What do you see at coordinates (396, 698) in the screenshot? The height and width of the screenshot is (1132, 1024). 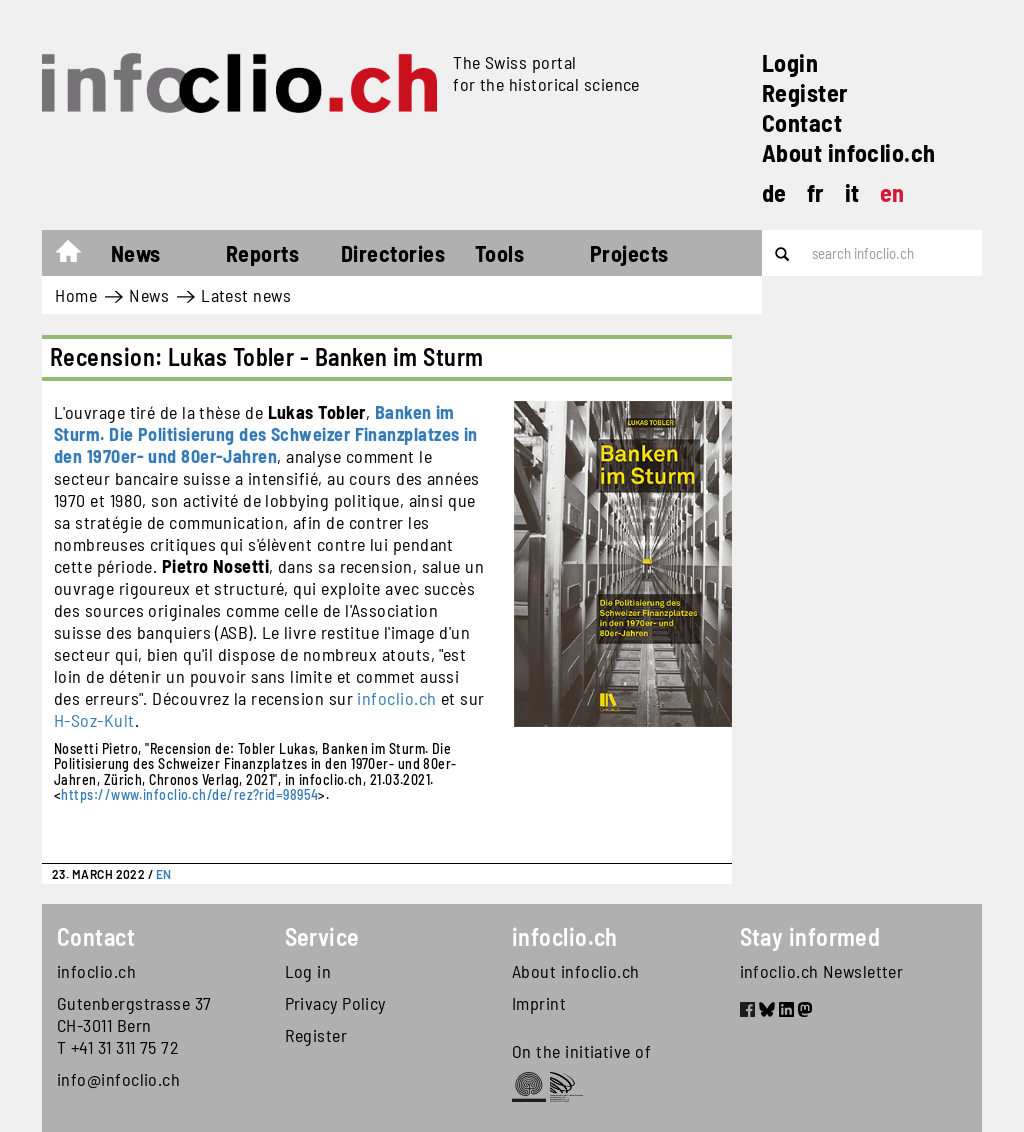 I see `infoclio.ch` at bounding box center [396, 698].